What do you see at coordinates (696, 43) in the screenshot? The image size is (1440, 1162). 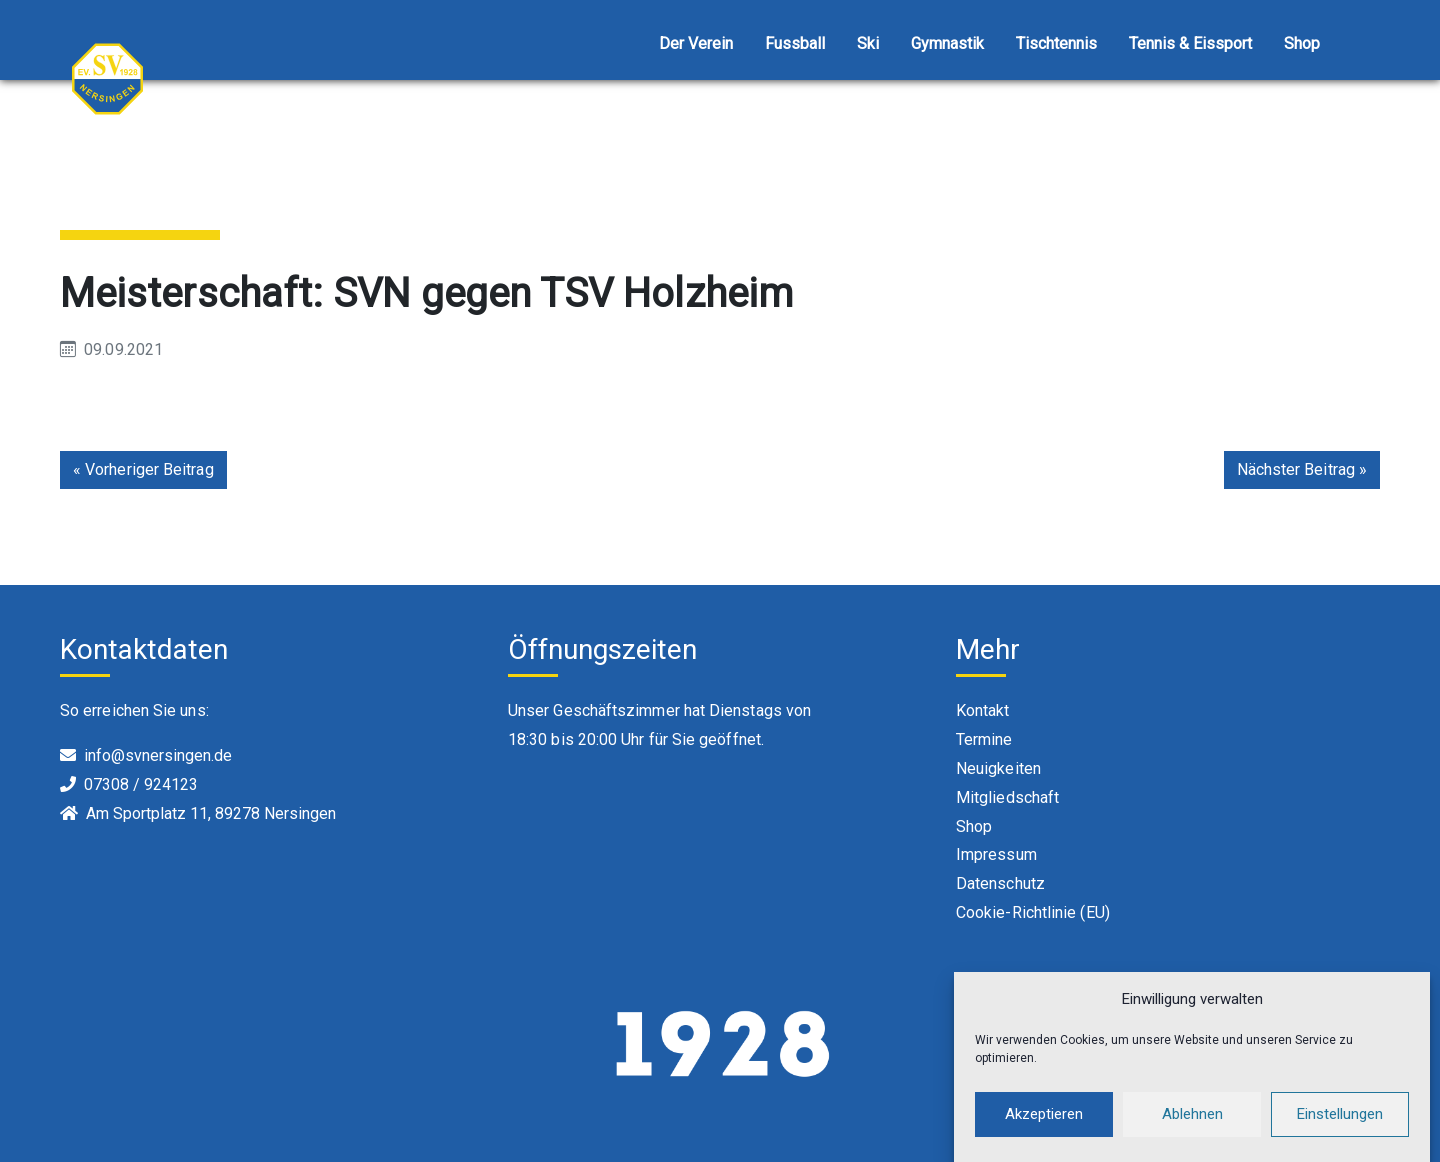 I see `Der Verein` at bounding box center [696, 43].